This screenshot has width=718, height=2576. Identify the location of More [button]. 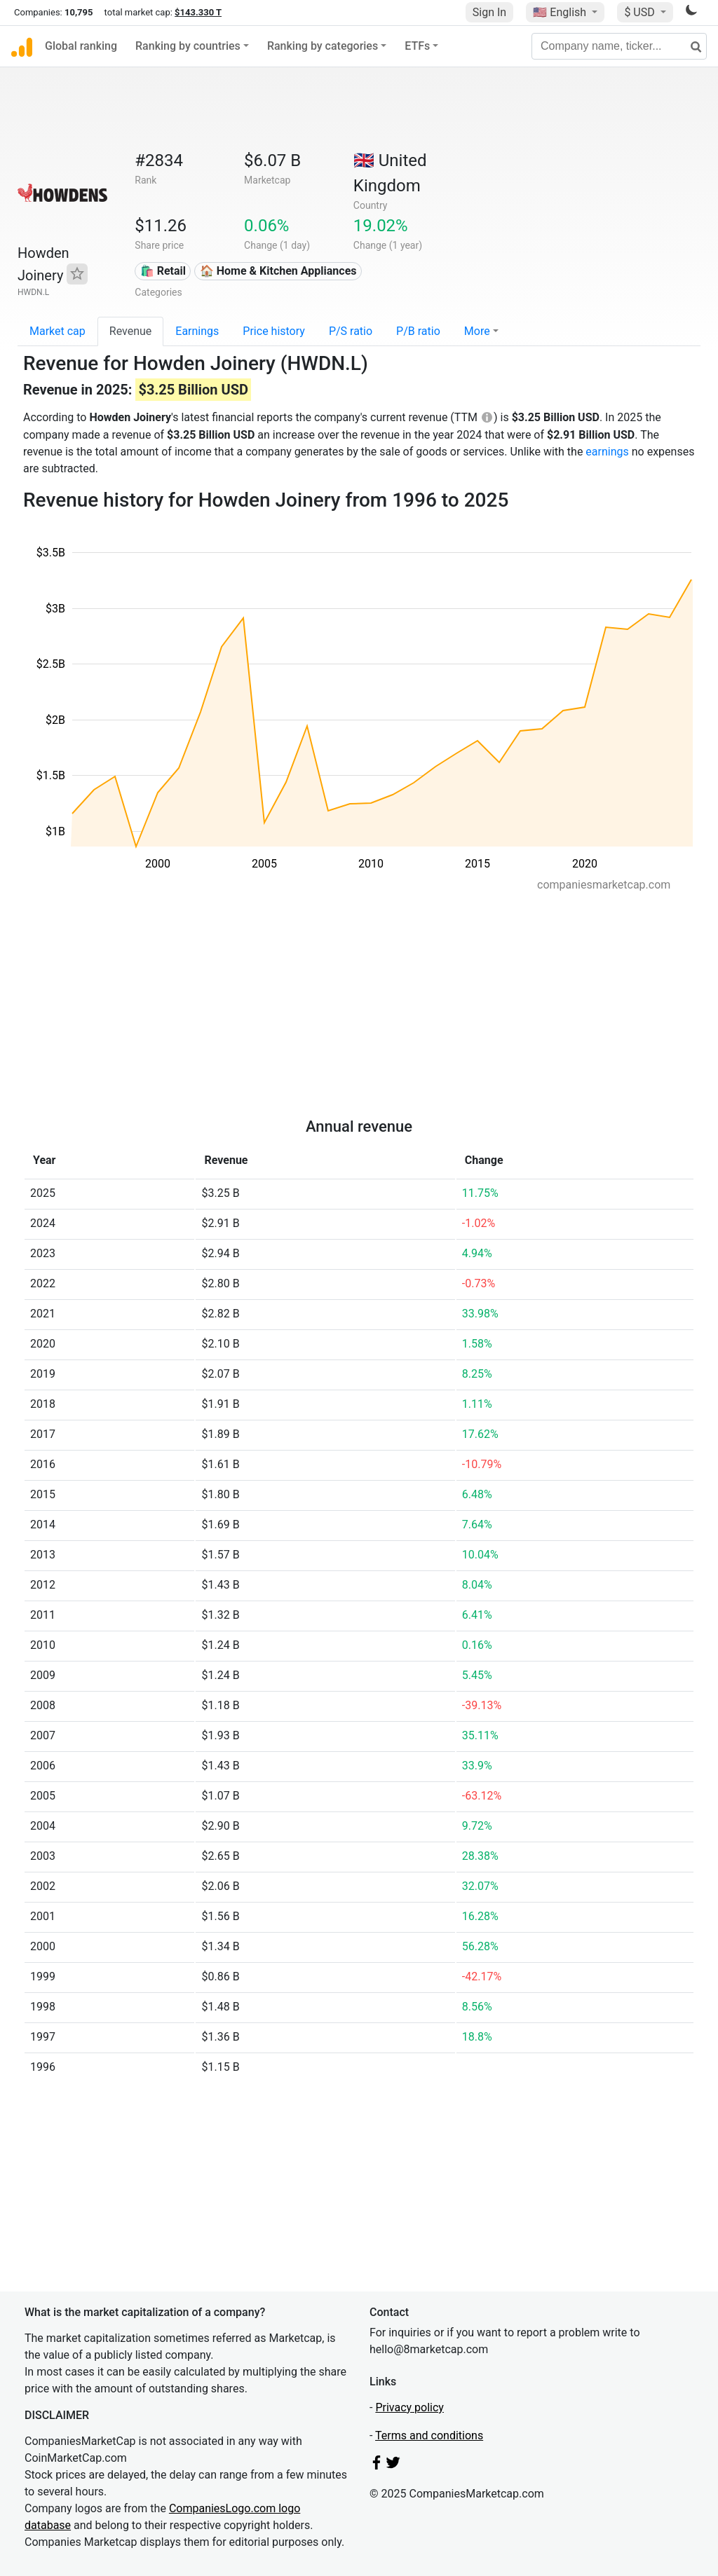
(477, 331).